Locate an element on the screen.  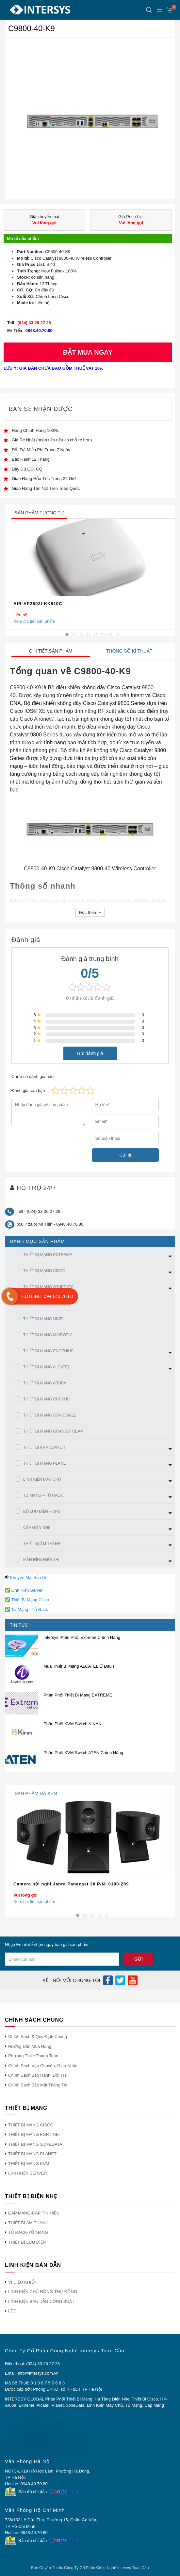
Intersys Phân Phối Extreme Chính Hãng is located at coordinates (81, 1637).